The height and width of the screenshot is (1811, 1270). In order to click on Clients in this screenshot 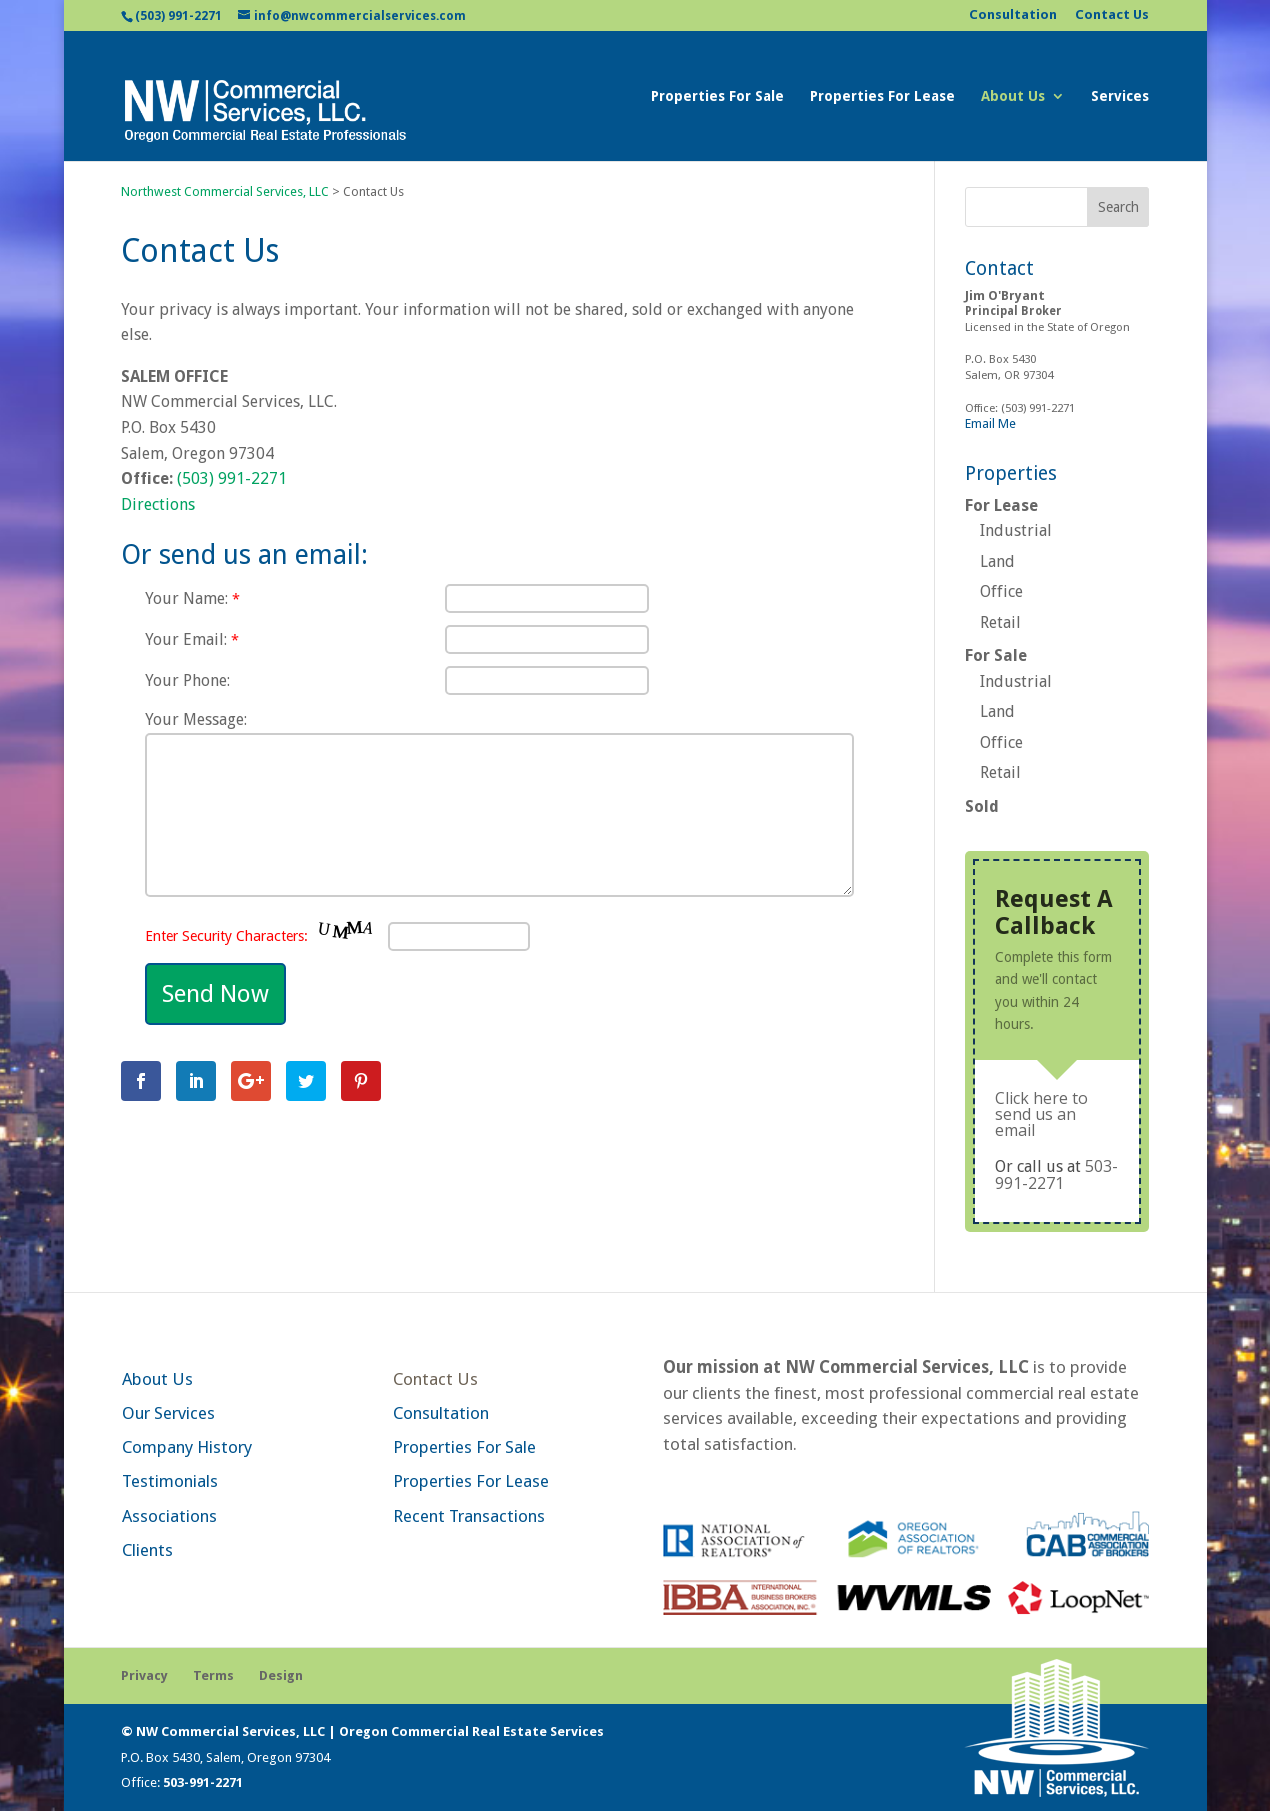, I will do `click(147, 1550)`.